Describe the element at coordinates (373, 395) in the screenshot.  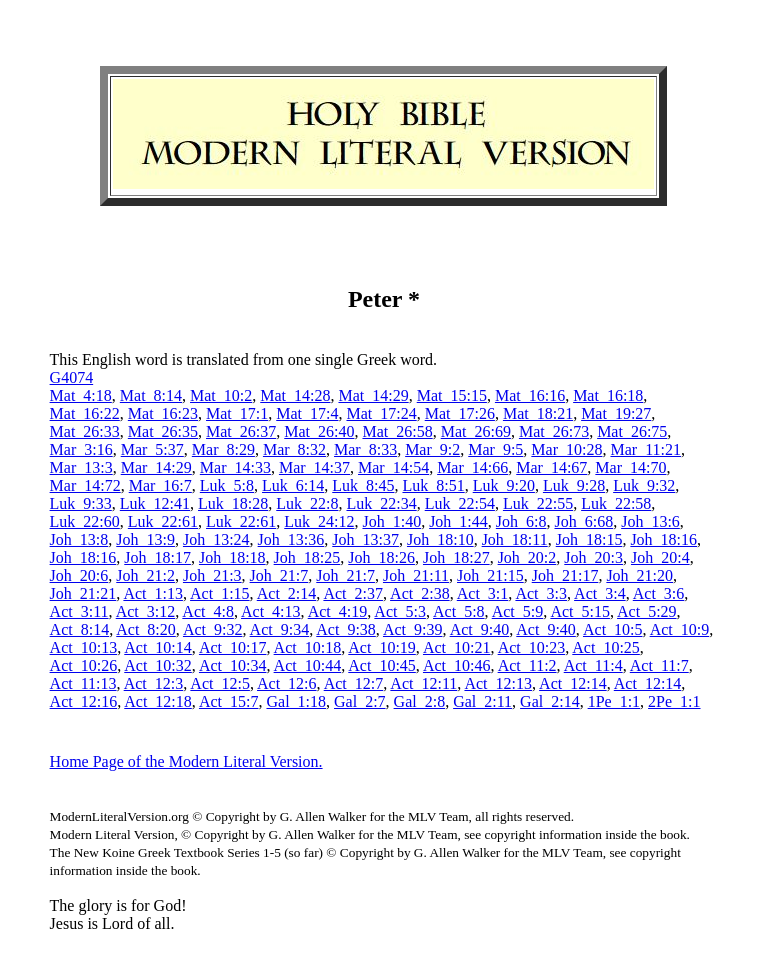
I see `Mat_14:29` at that location.